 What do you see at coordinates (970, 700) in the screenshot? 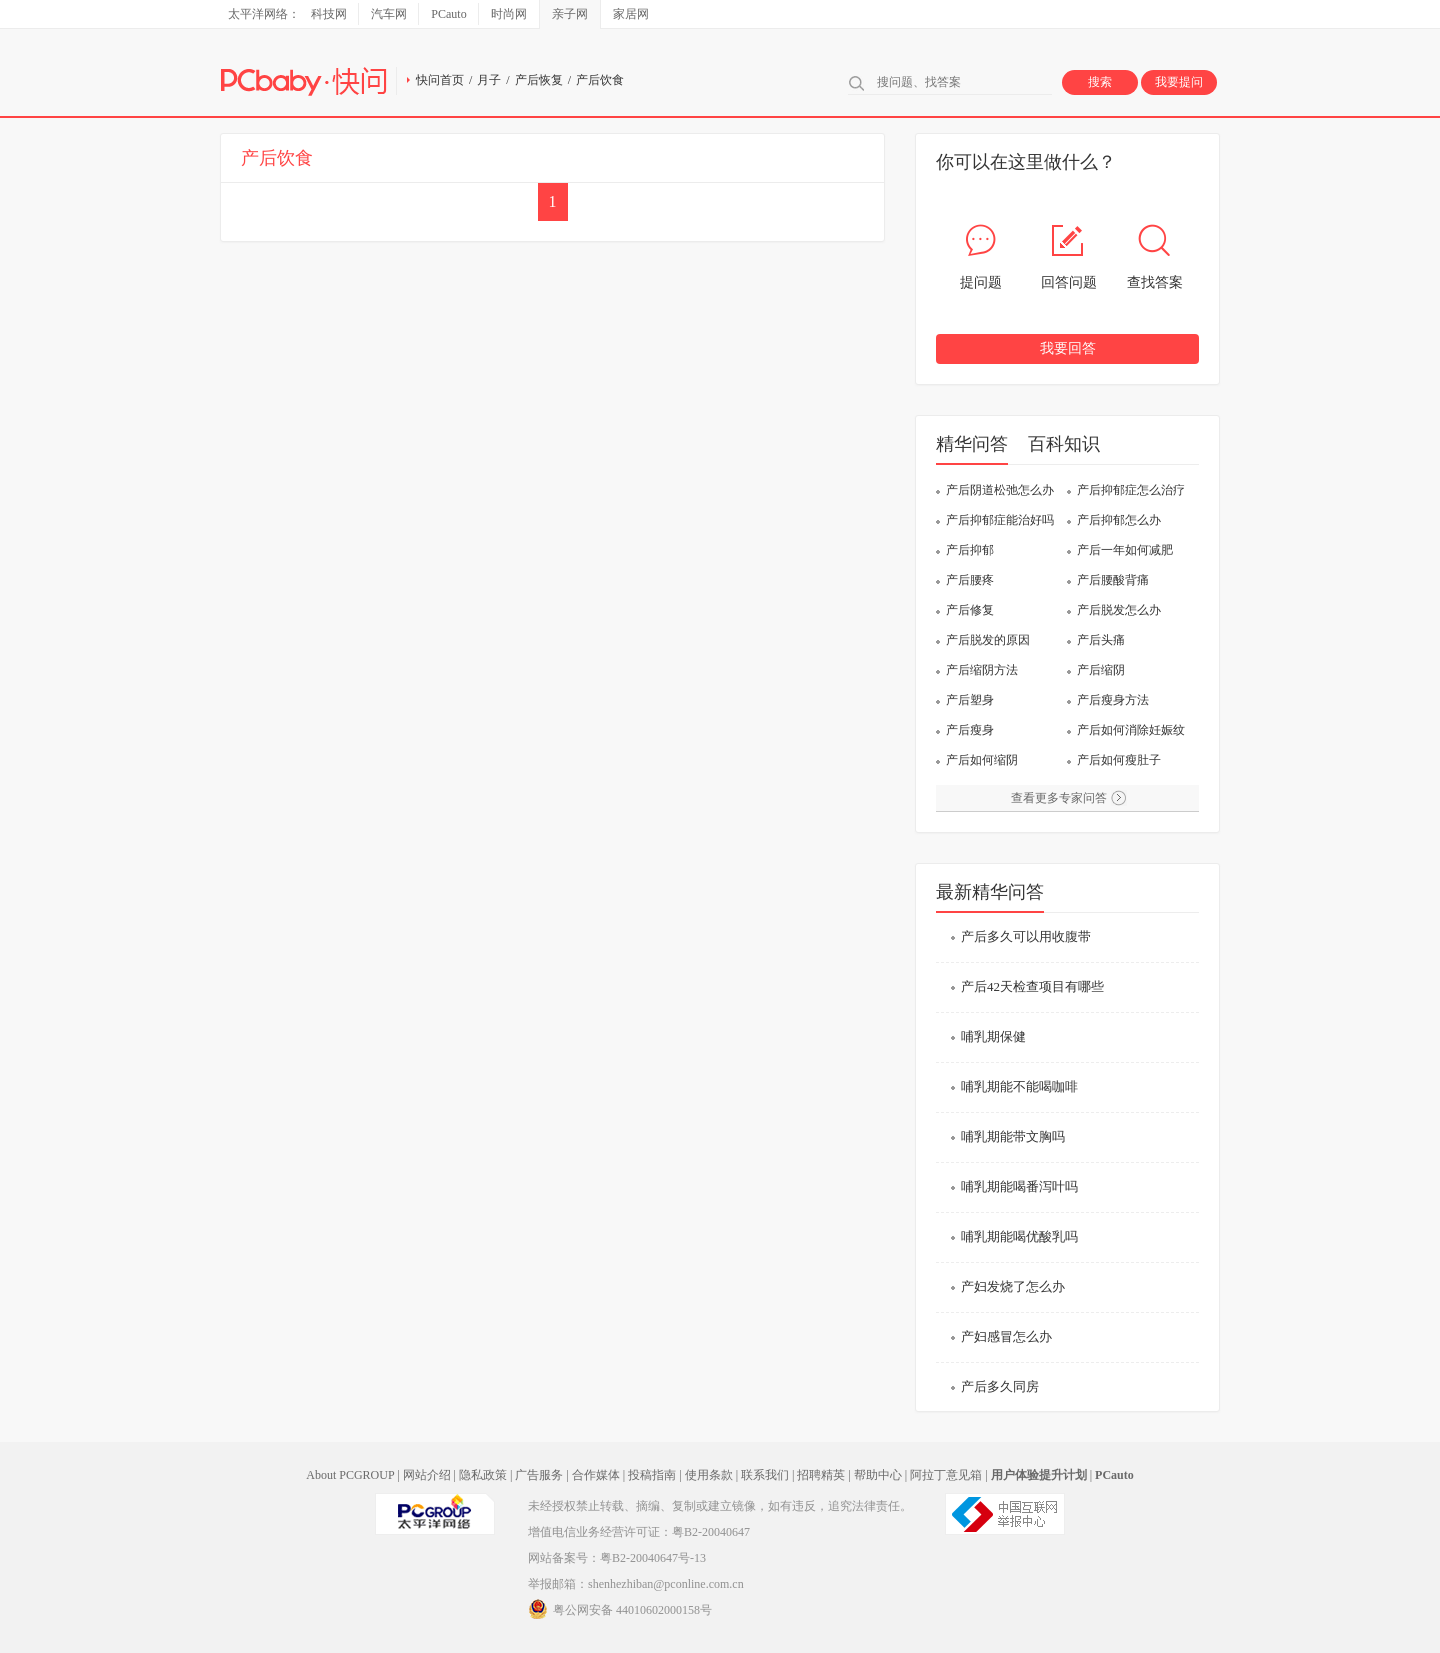
I see `产后塑身` at bounding box center [970, 700].